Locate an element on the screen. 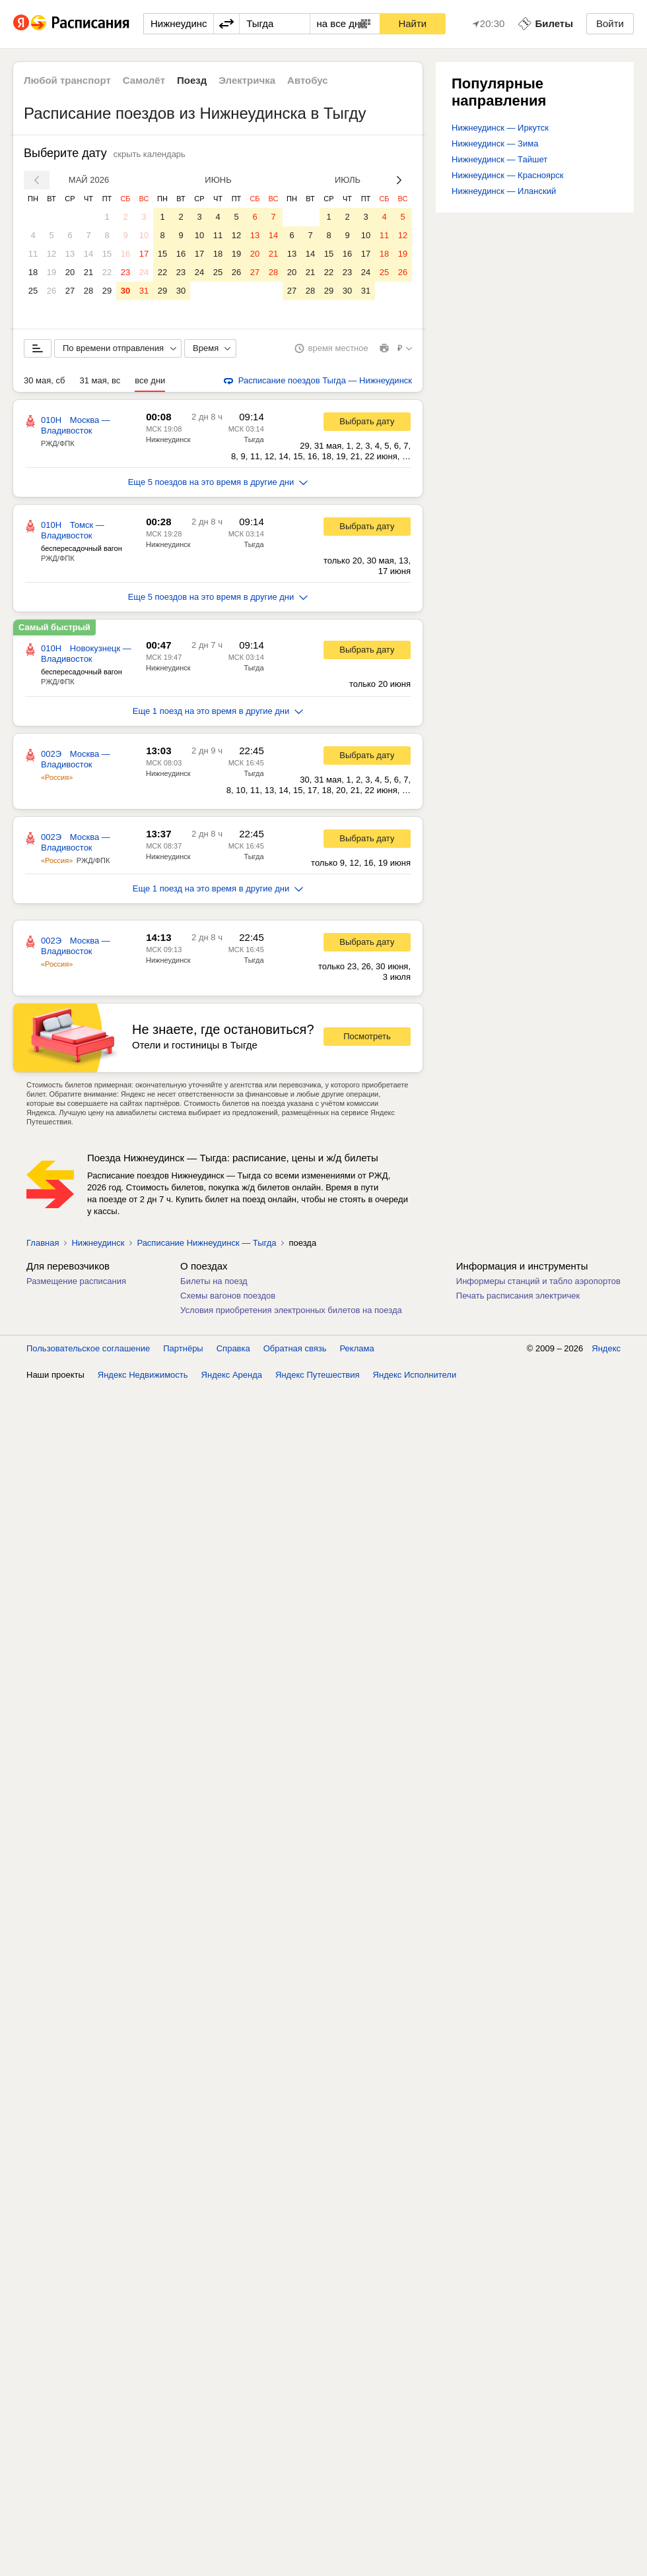  18 is located at coordinates (33, 272).